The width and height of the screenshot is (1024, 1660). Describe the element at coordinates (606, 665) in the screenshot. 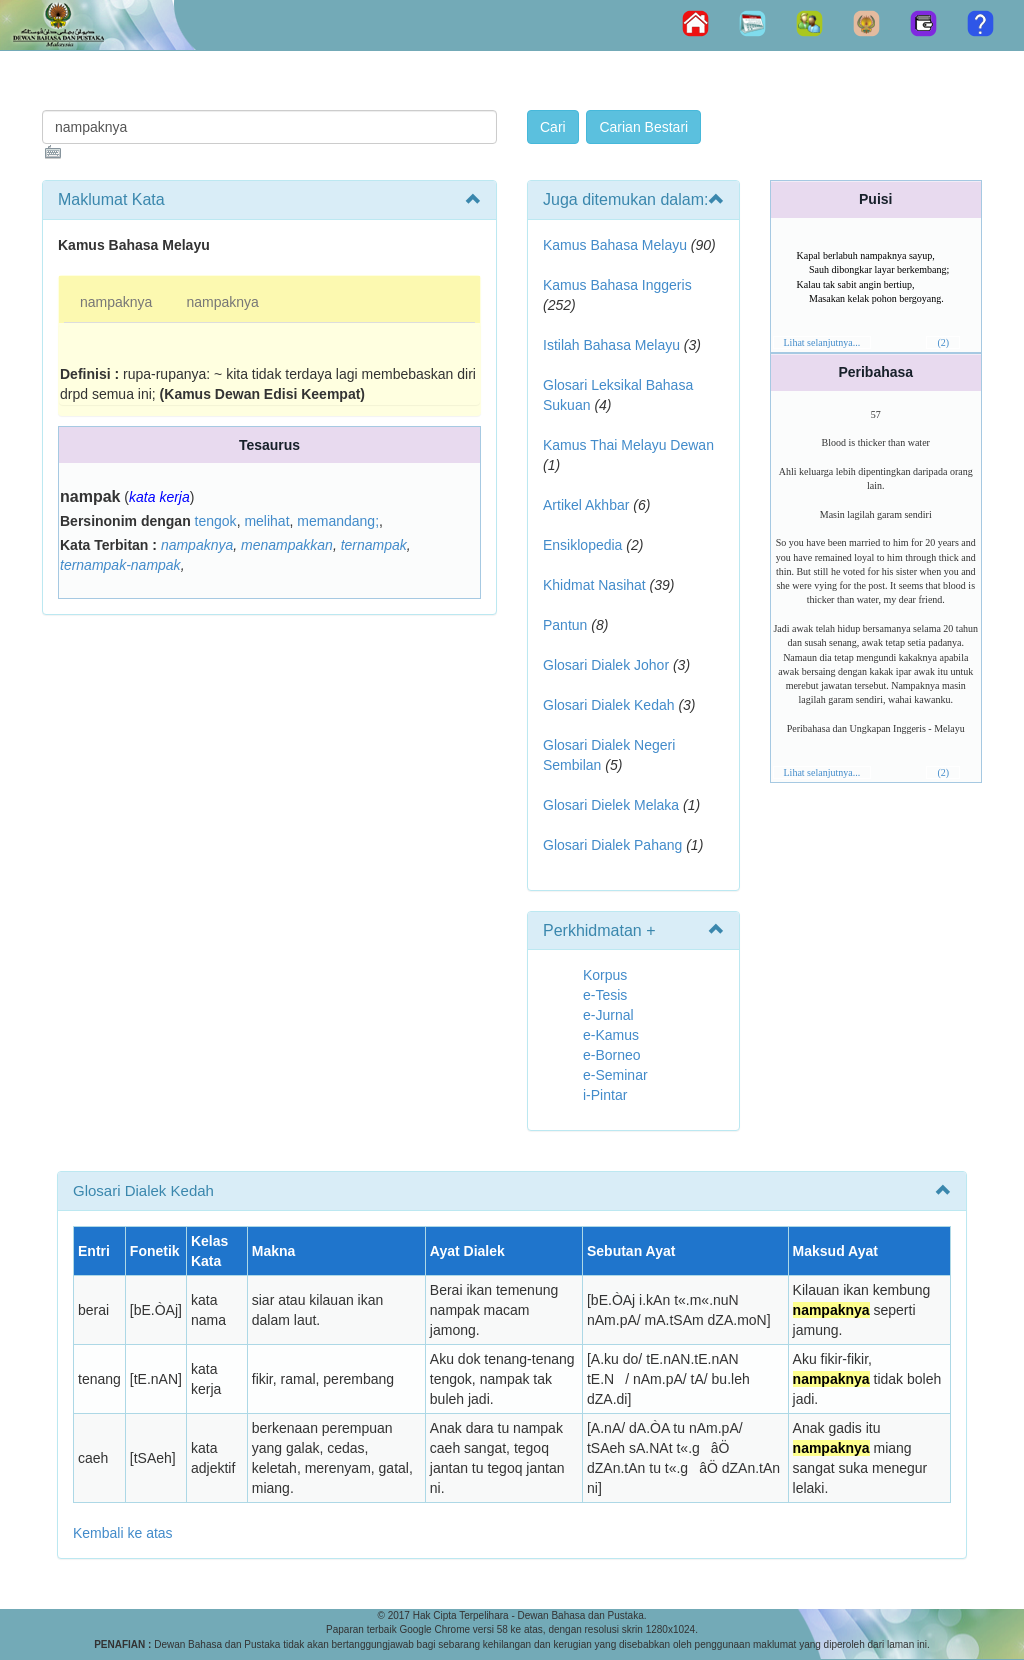

I see `Glosari Dialek Johor` at that location.